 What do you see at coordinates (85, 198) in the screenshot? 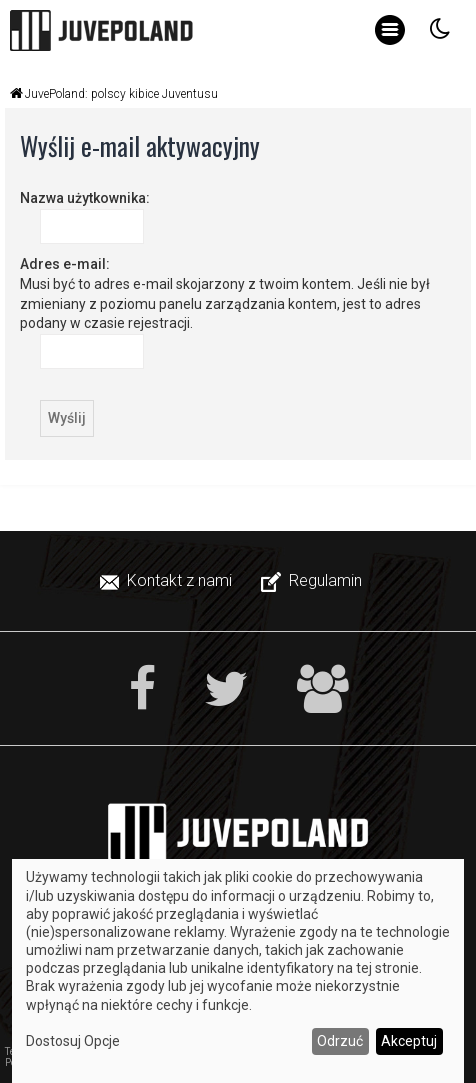
I see `Nazwa użytkownika:` at bounding box center [85, 198].